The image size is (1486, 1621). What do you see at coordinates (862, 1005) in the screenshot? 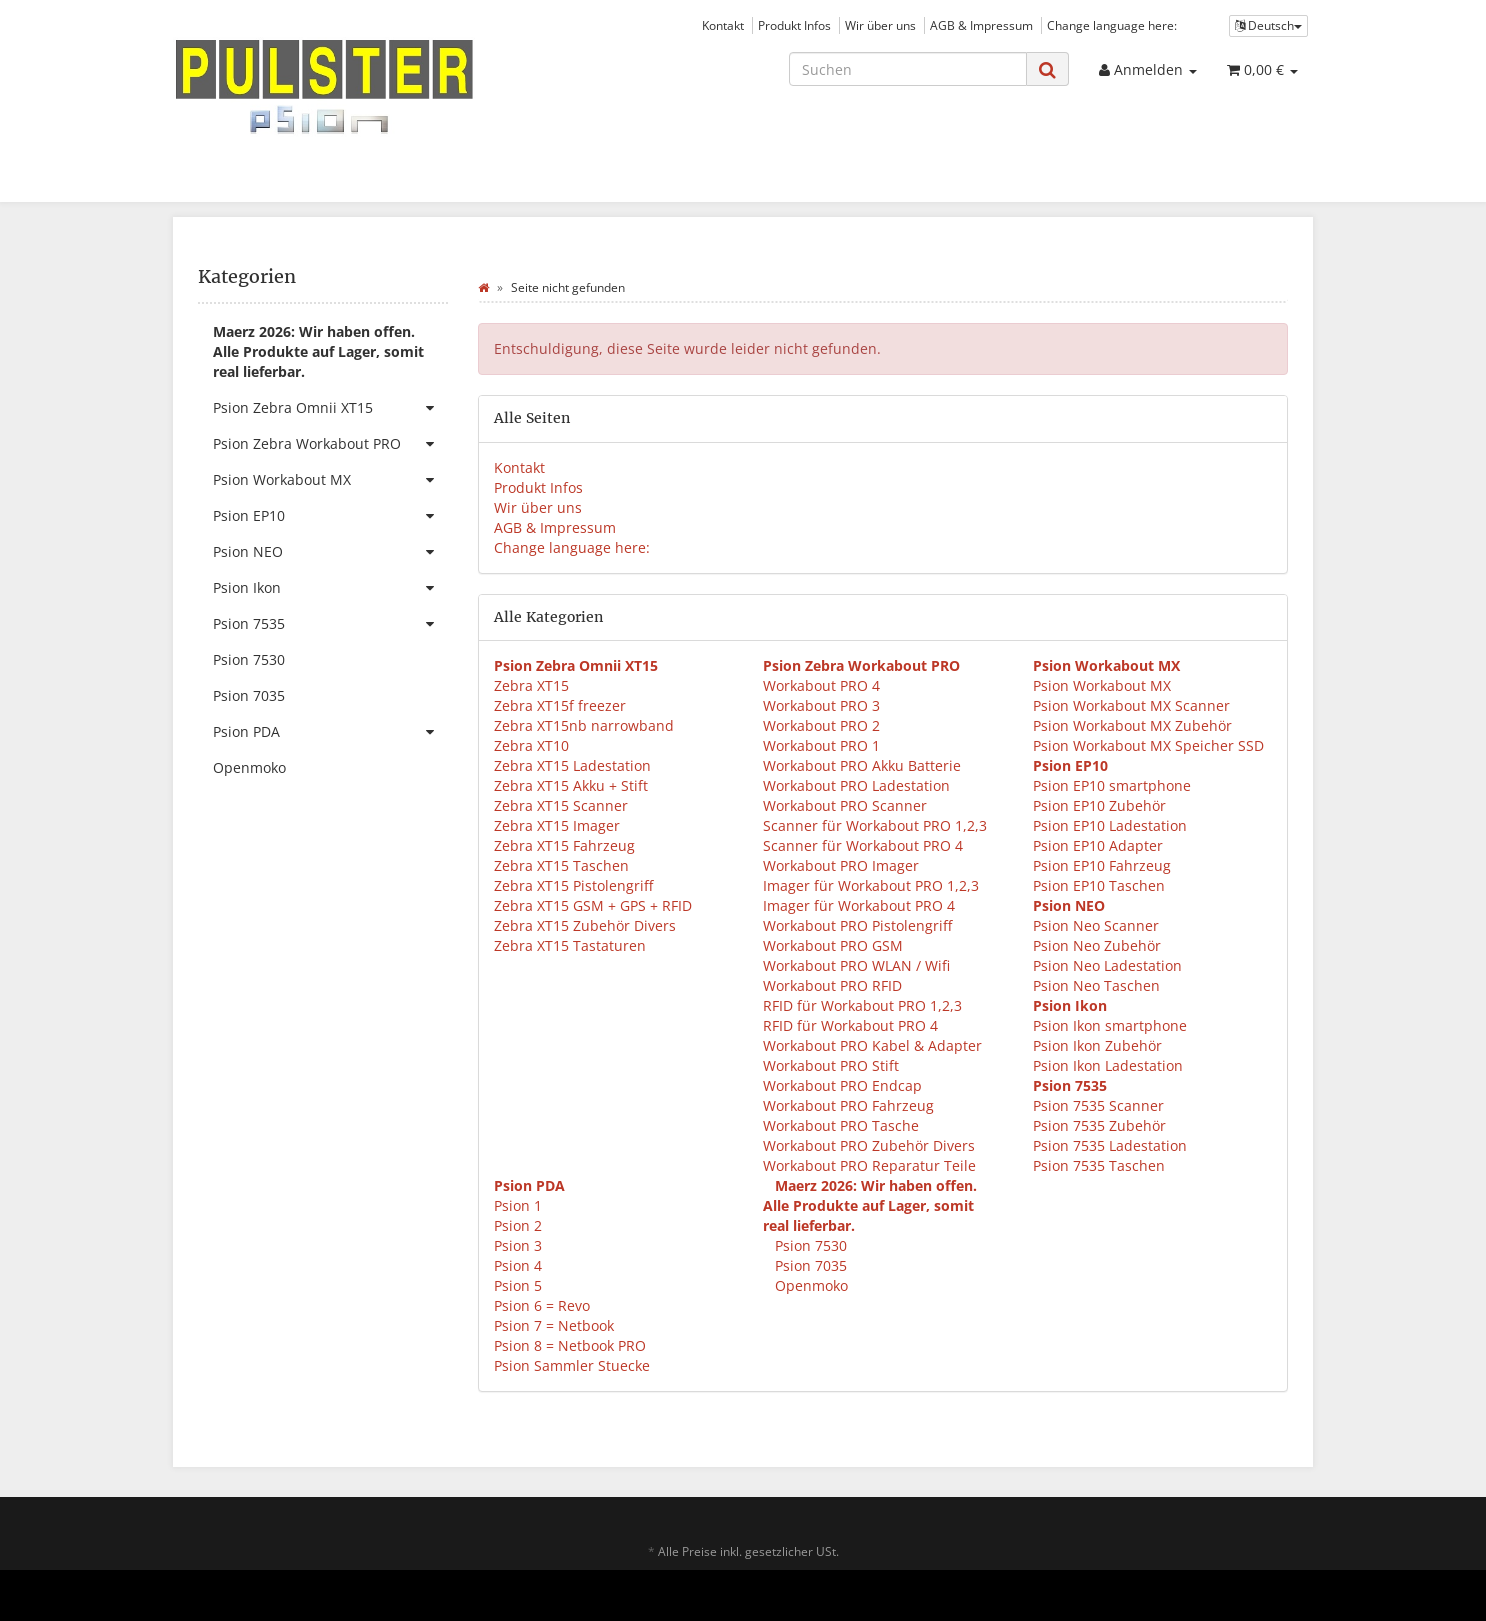
I see `RFID für Workabout PRO 1,2,3` at bounding box center [862, 1005].